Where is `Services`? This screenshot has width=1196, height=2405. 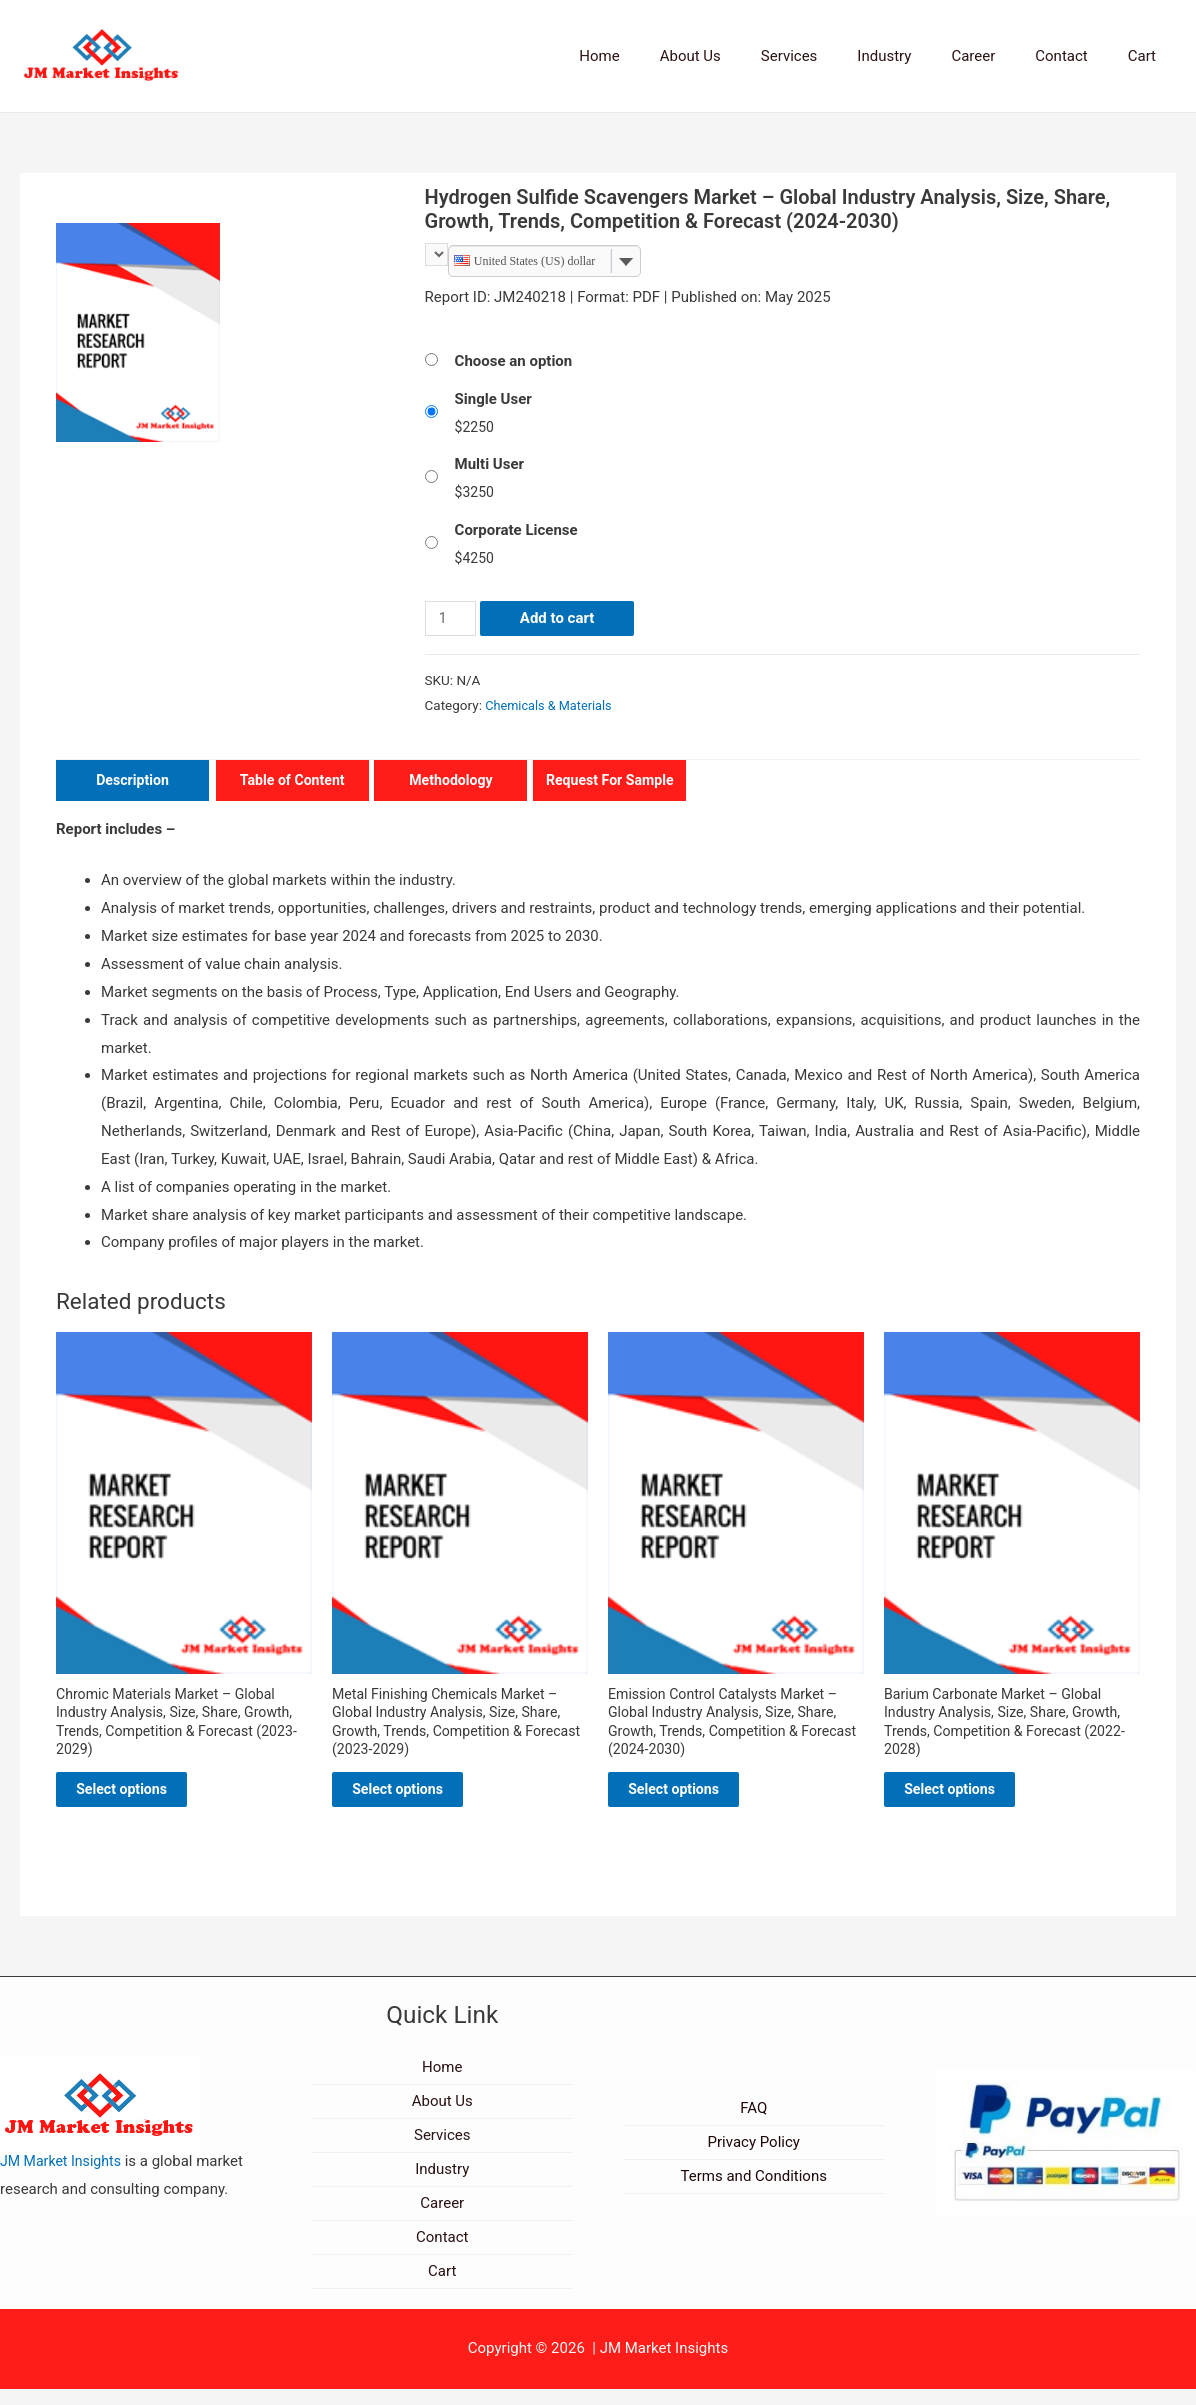 Services is located at coordinates (834, 56).